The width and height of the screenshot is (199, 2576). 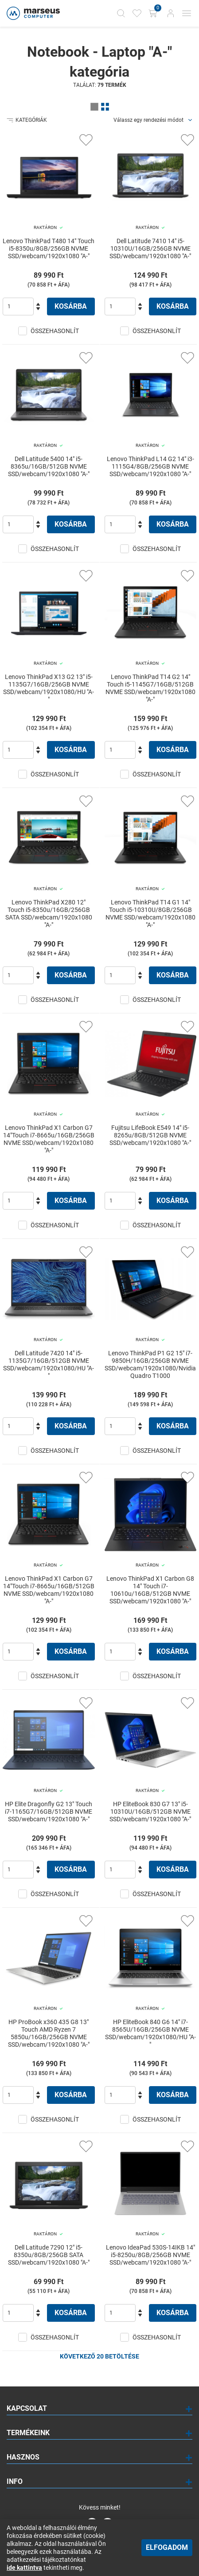 What do you see at coordinates (48, 1811) in the screenshot?
I see `HP Elite Dragonfly G2 13" Touch i7-1165G7/16GB/512GB NVME SSD/webcam/1920x1080 "A-"` at bounding box center [48, 1811].